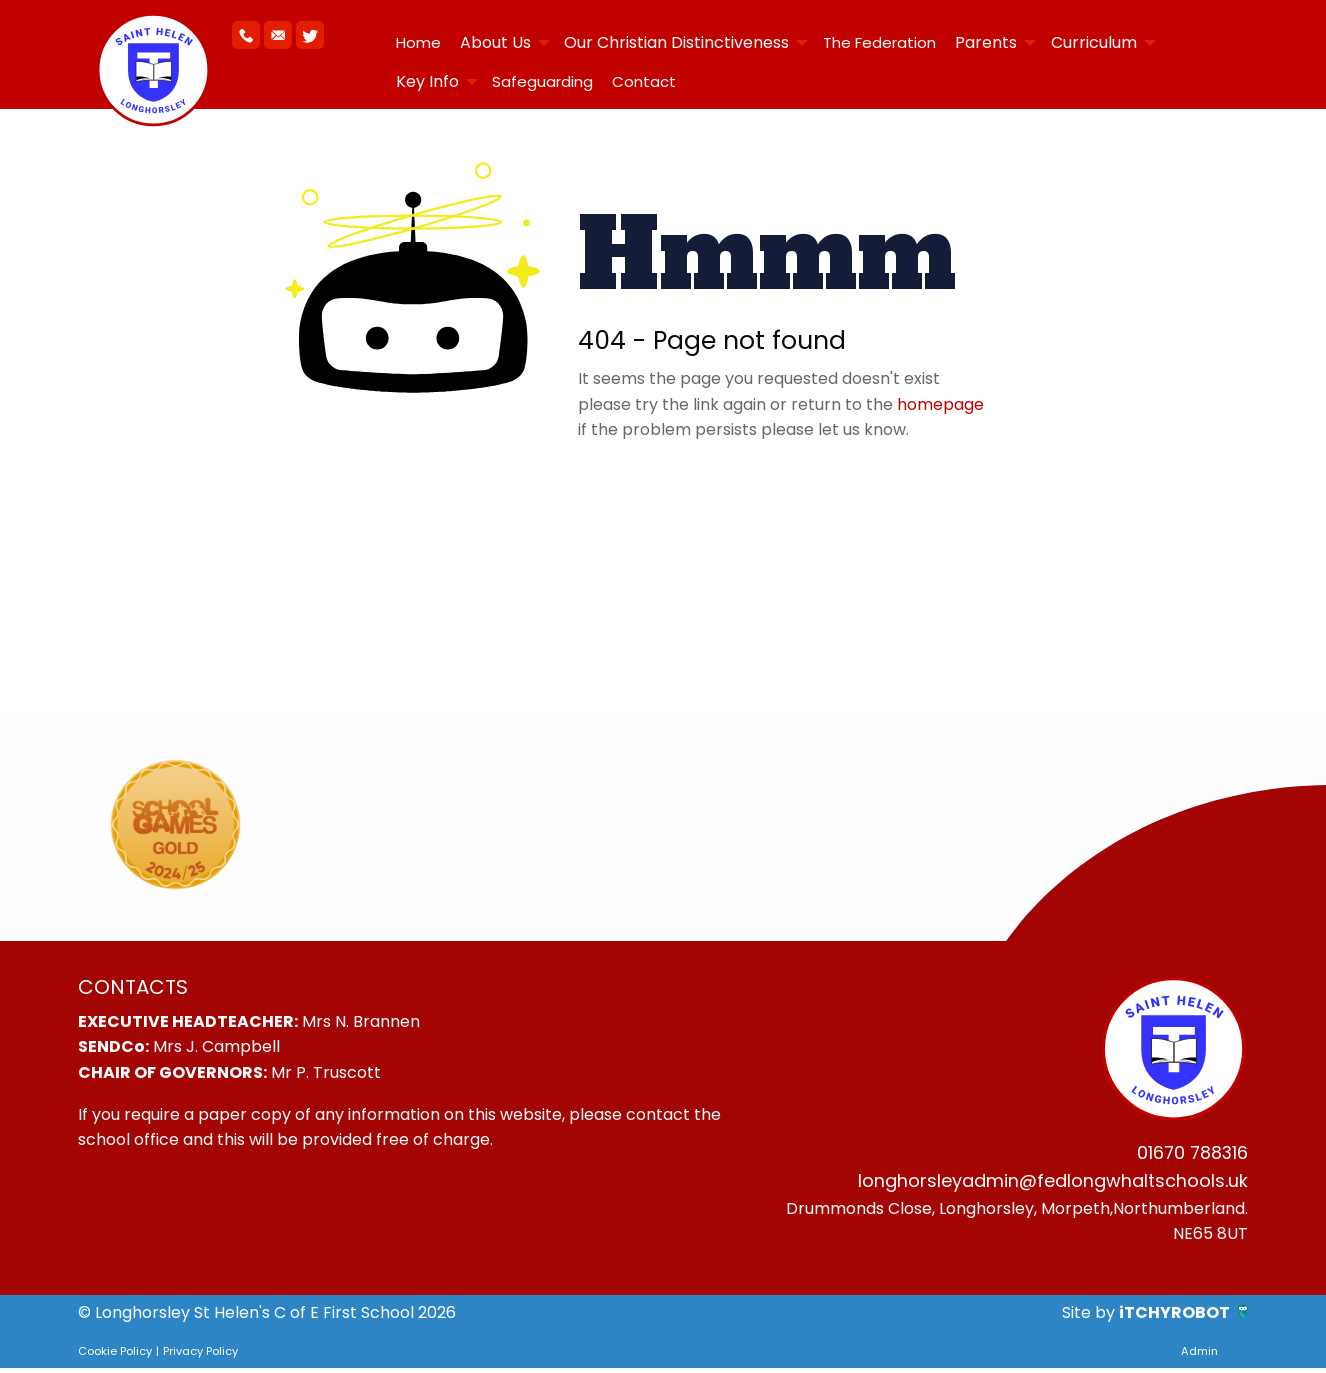 Image resolution: width=1326 pixels, height=1373 pixels. Describe the element at coordinates (200, 1356) in the screenshot. I see `Privacy Policy` at that location.